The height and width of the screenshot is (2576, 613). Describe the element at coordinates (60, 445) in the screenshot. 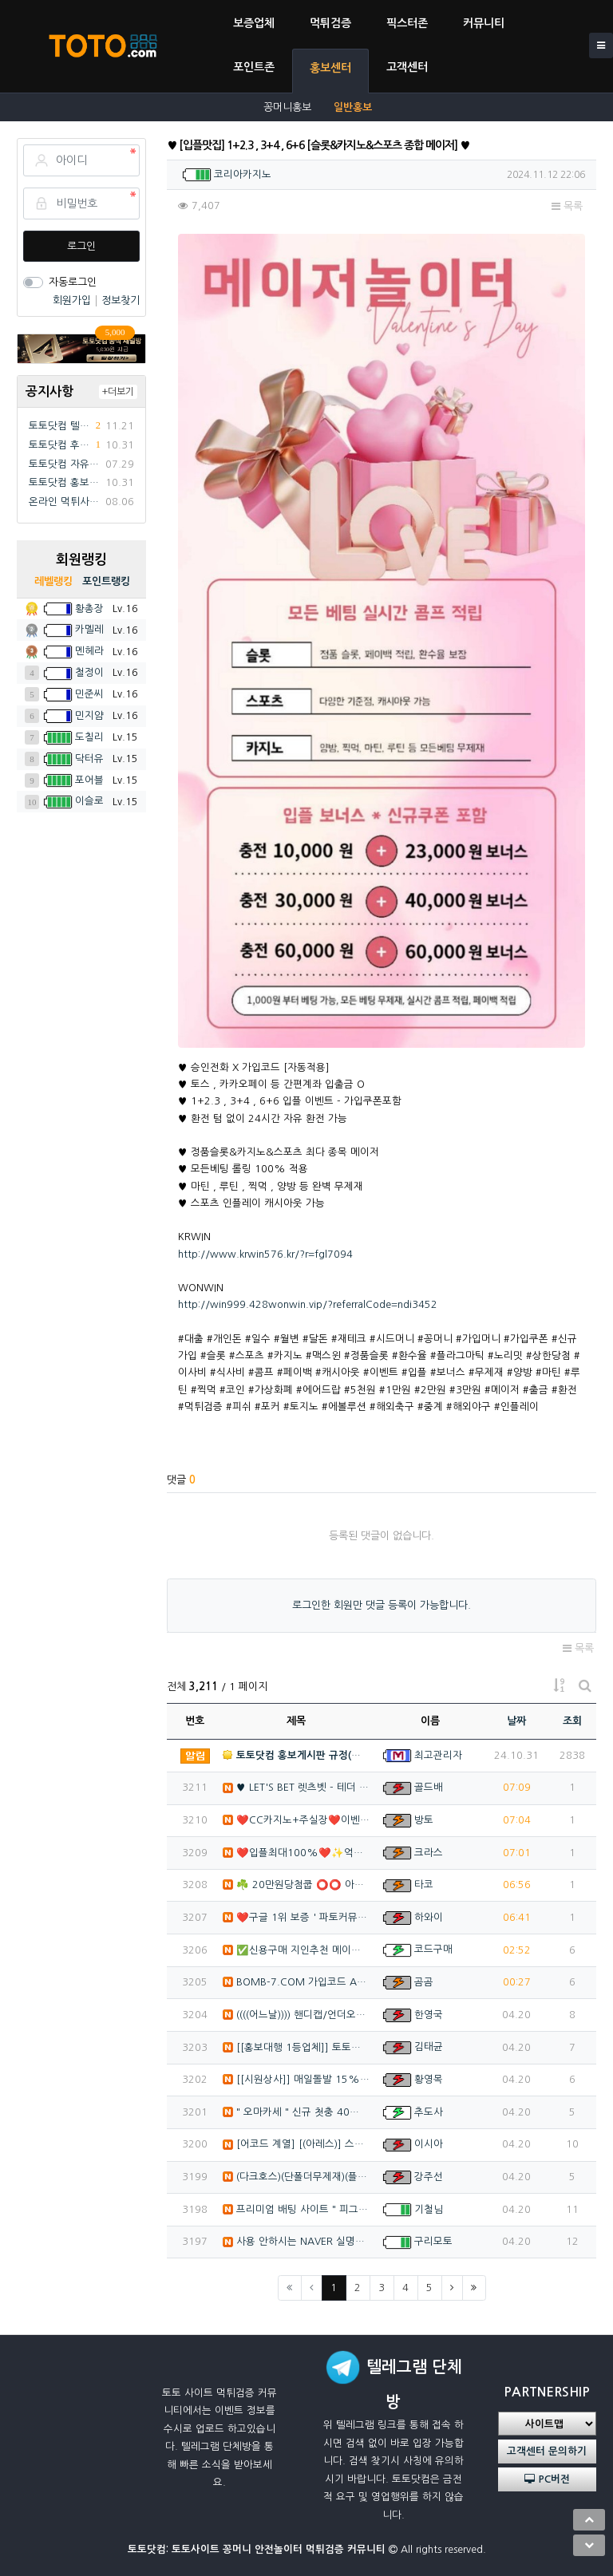

I see `토토닷컴 후기게시판 규정(필독)` at that location.